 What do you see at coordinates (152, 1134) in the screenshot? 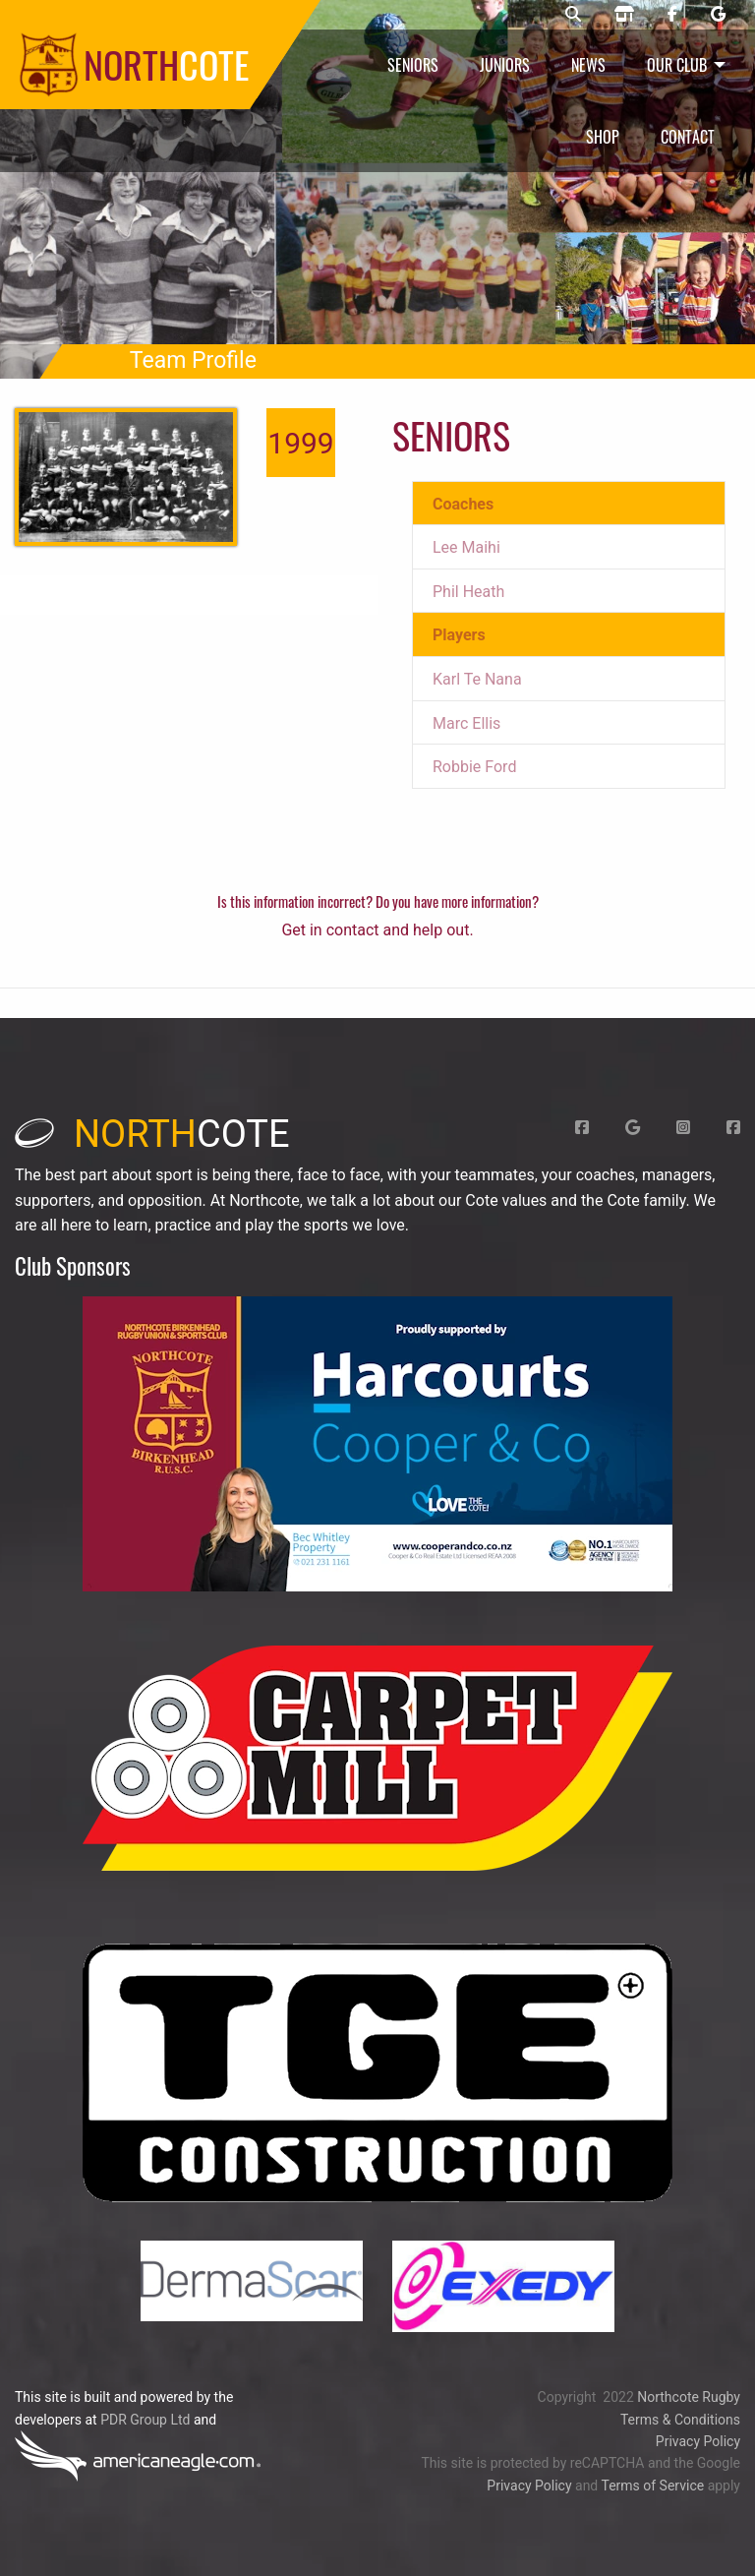
I see `cote` at bounding box center [152, 1134].